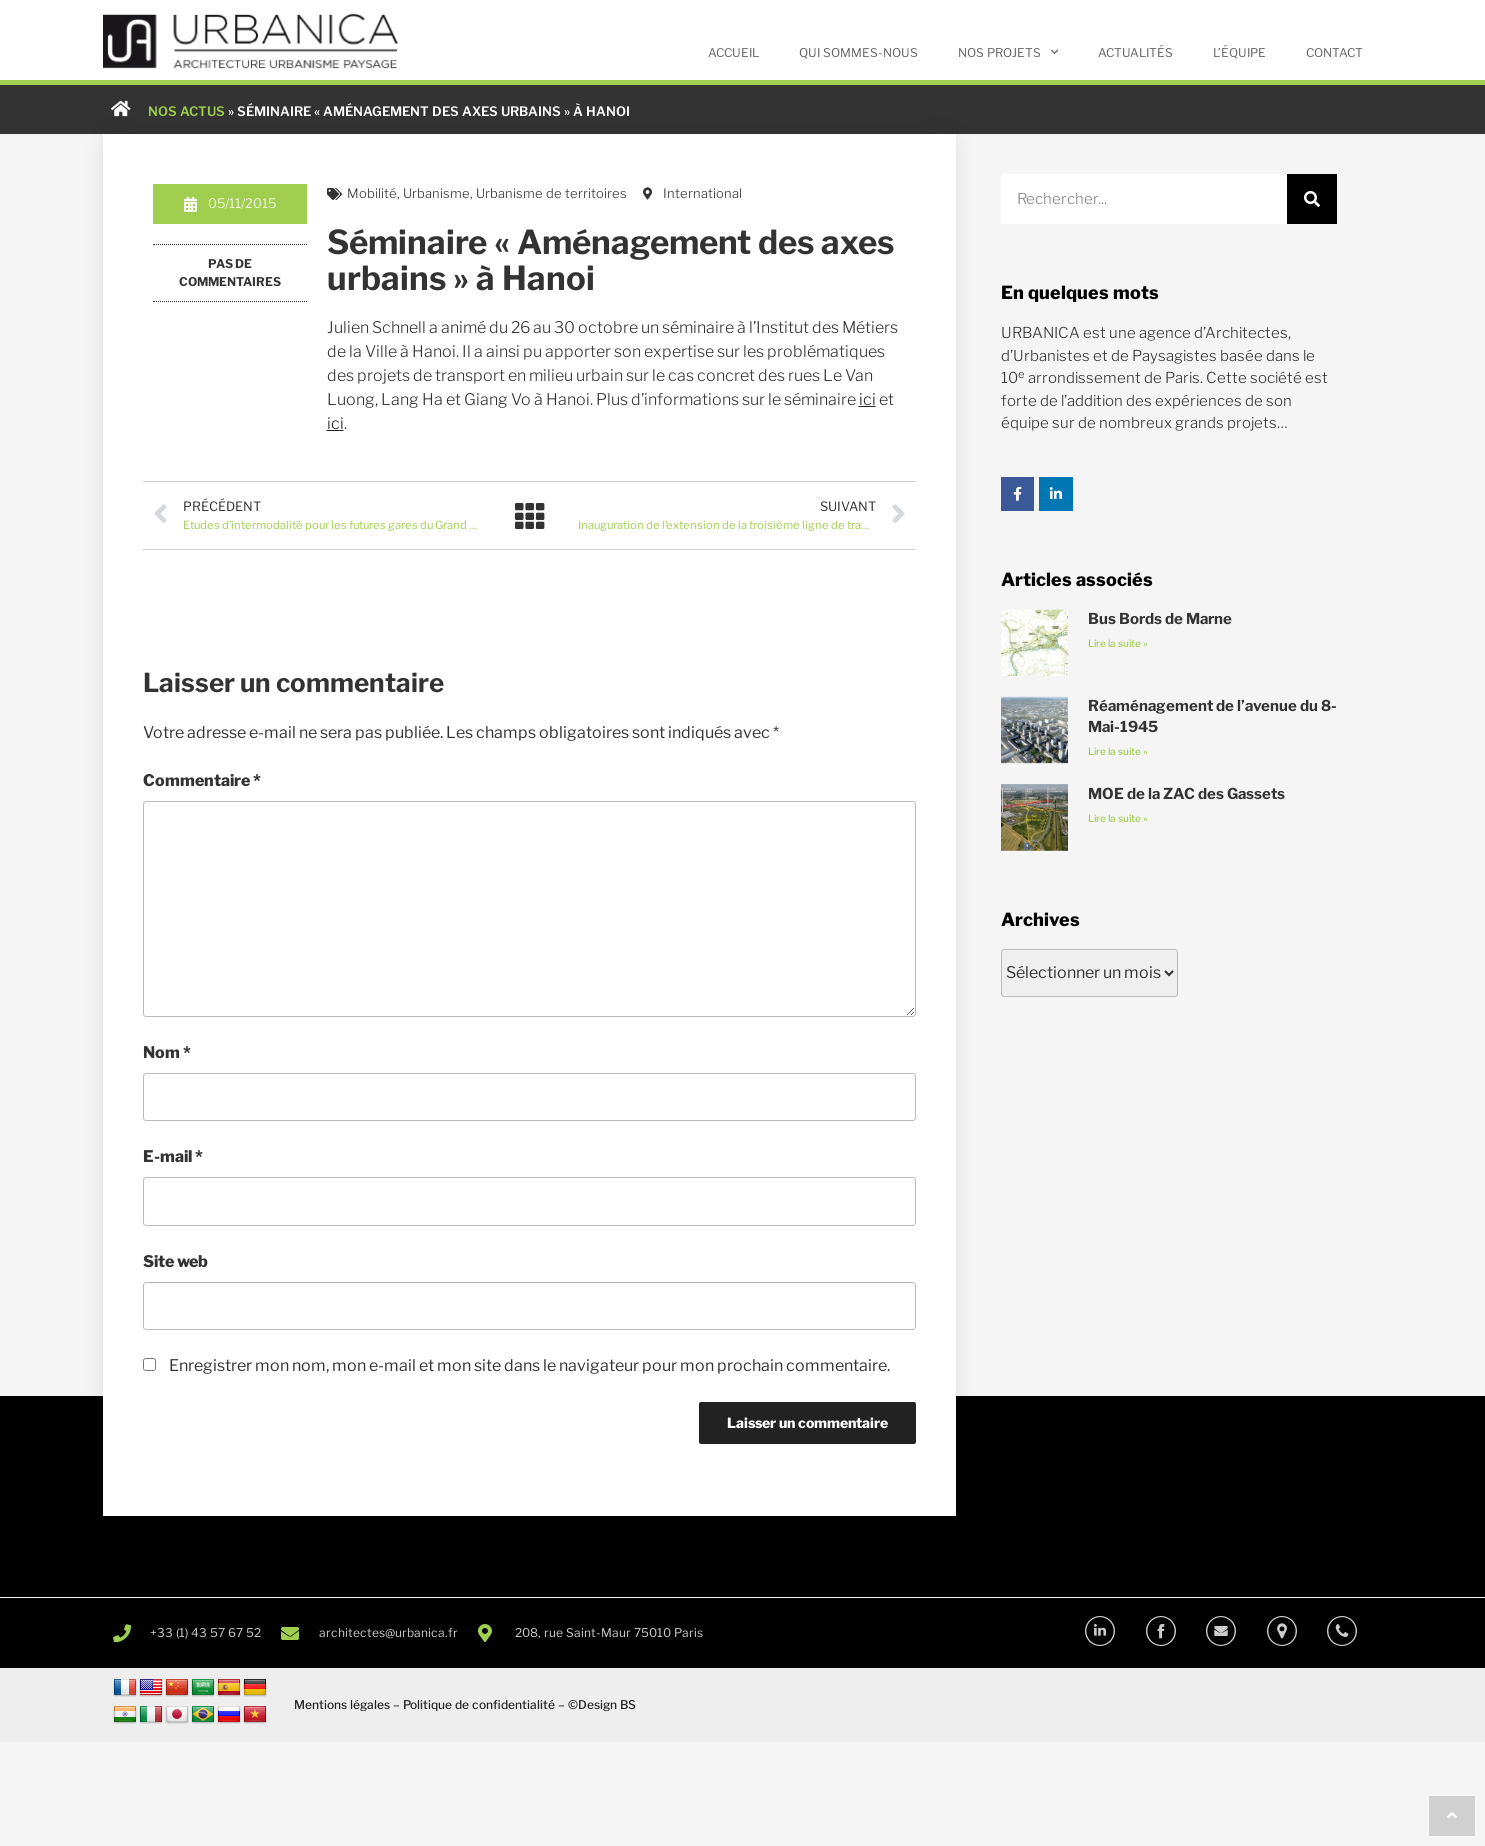 Image resolution: width=1485 pixels, height=1846 pixels. Describe the element at coordinates (529, 1366) in the screenshot. I see `Enregistrer mon nom, mon e-mail et mon site dans le navigateur pour mon prochain commentaire.` at that location.